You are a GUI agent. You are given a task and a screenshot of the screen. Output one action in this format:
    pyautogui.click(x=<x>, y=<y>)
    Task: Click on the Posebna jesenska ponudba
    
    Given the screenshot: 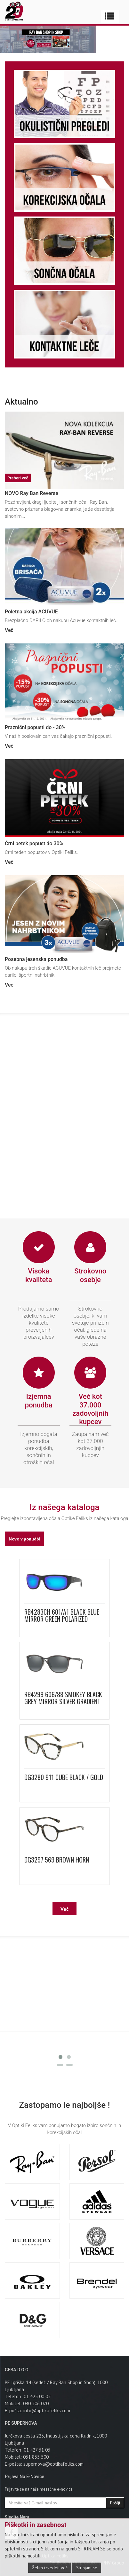 What is the action you would take?
    pyautogui.click(x=36, y=959)
    